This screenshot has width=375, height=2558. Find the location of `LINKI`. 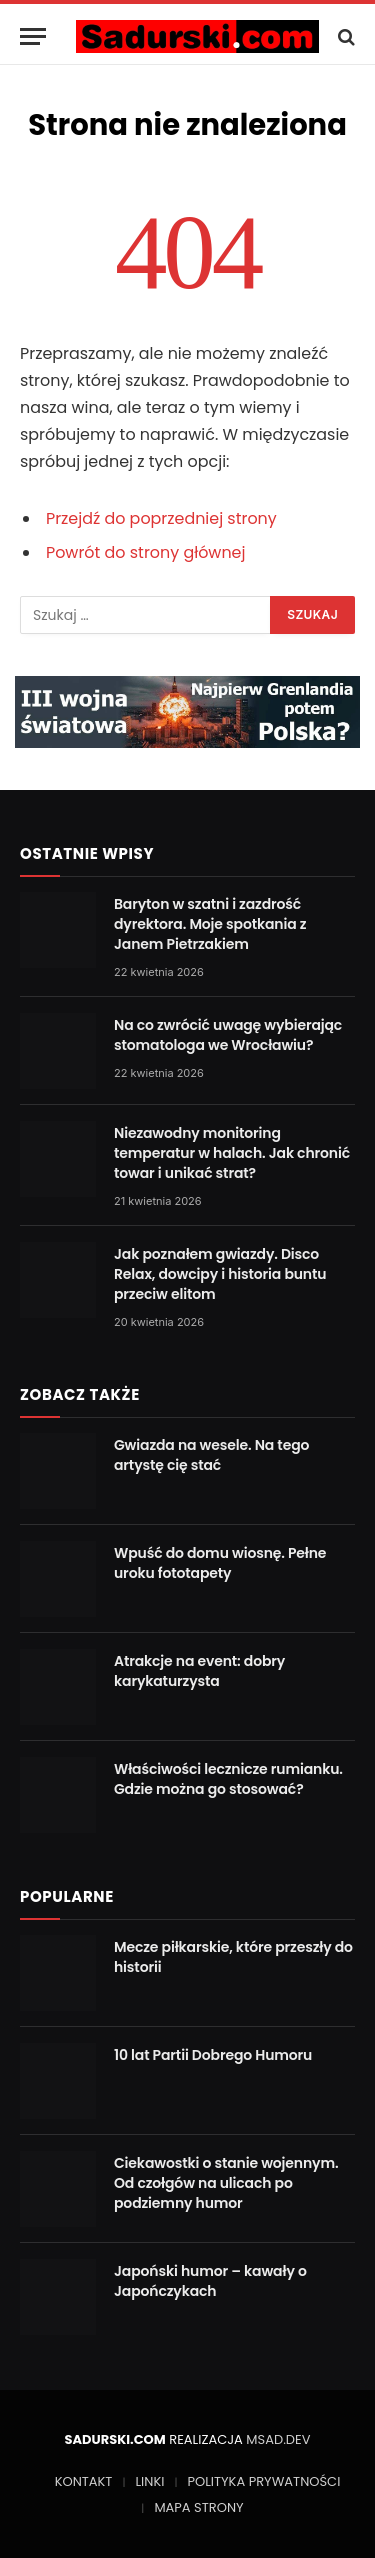

LINKI is located at coordinates (149, 2481).